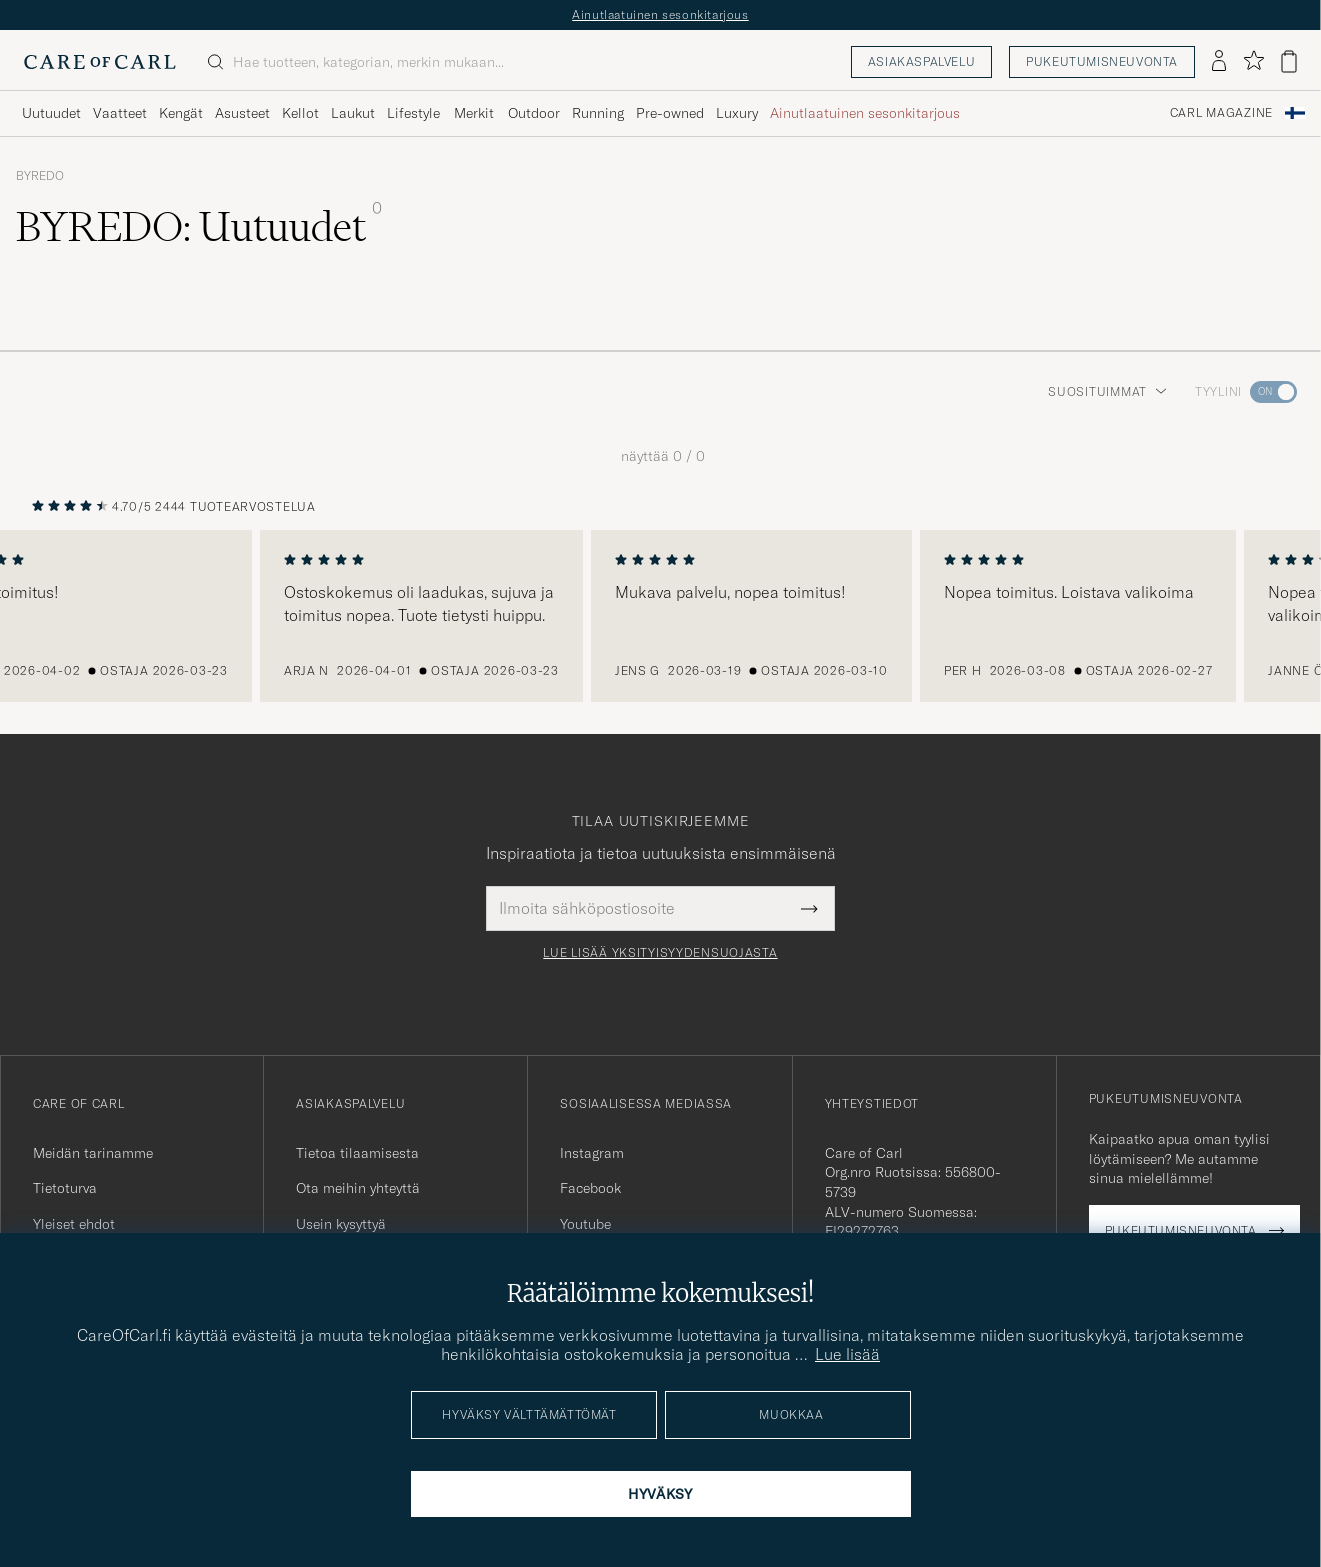  What do you see at coordinates (865, 113) in the screenshot?
I see `Ainutlaatuinen sesonkitarjous [Visa undermeny för Ainutlaatuinen sesonkitarjous]` at bounding box center [865, 113].